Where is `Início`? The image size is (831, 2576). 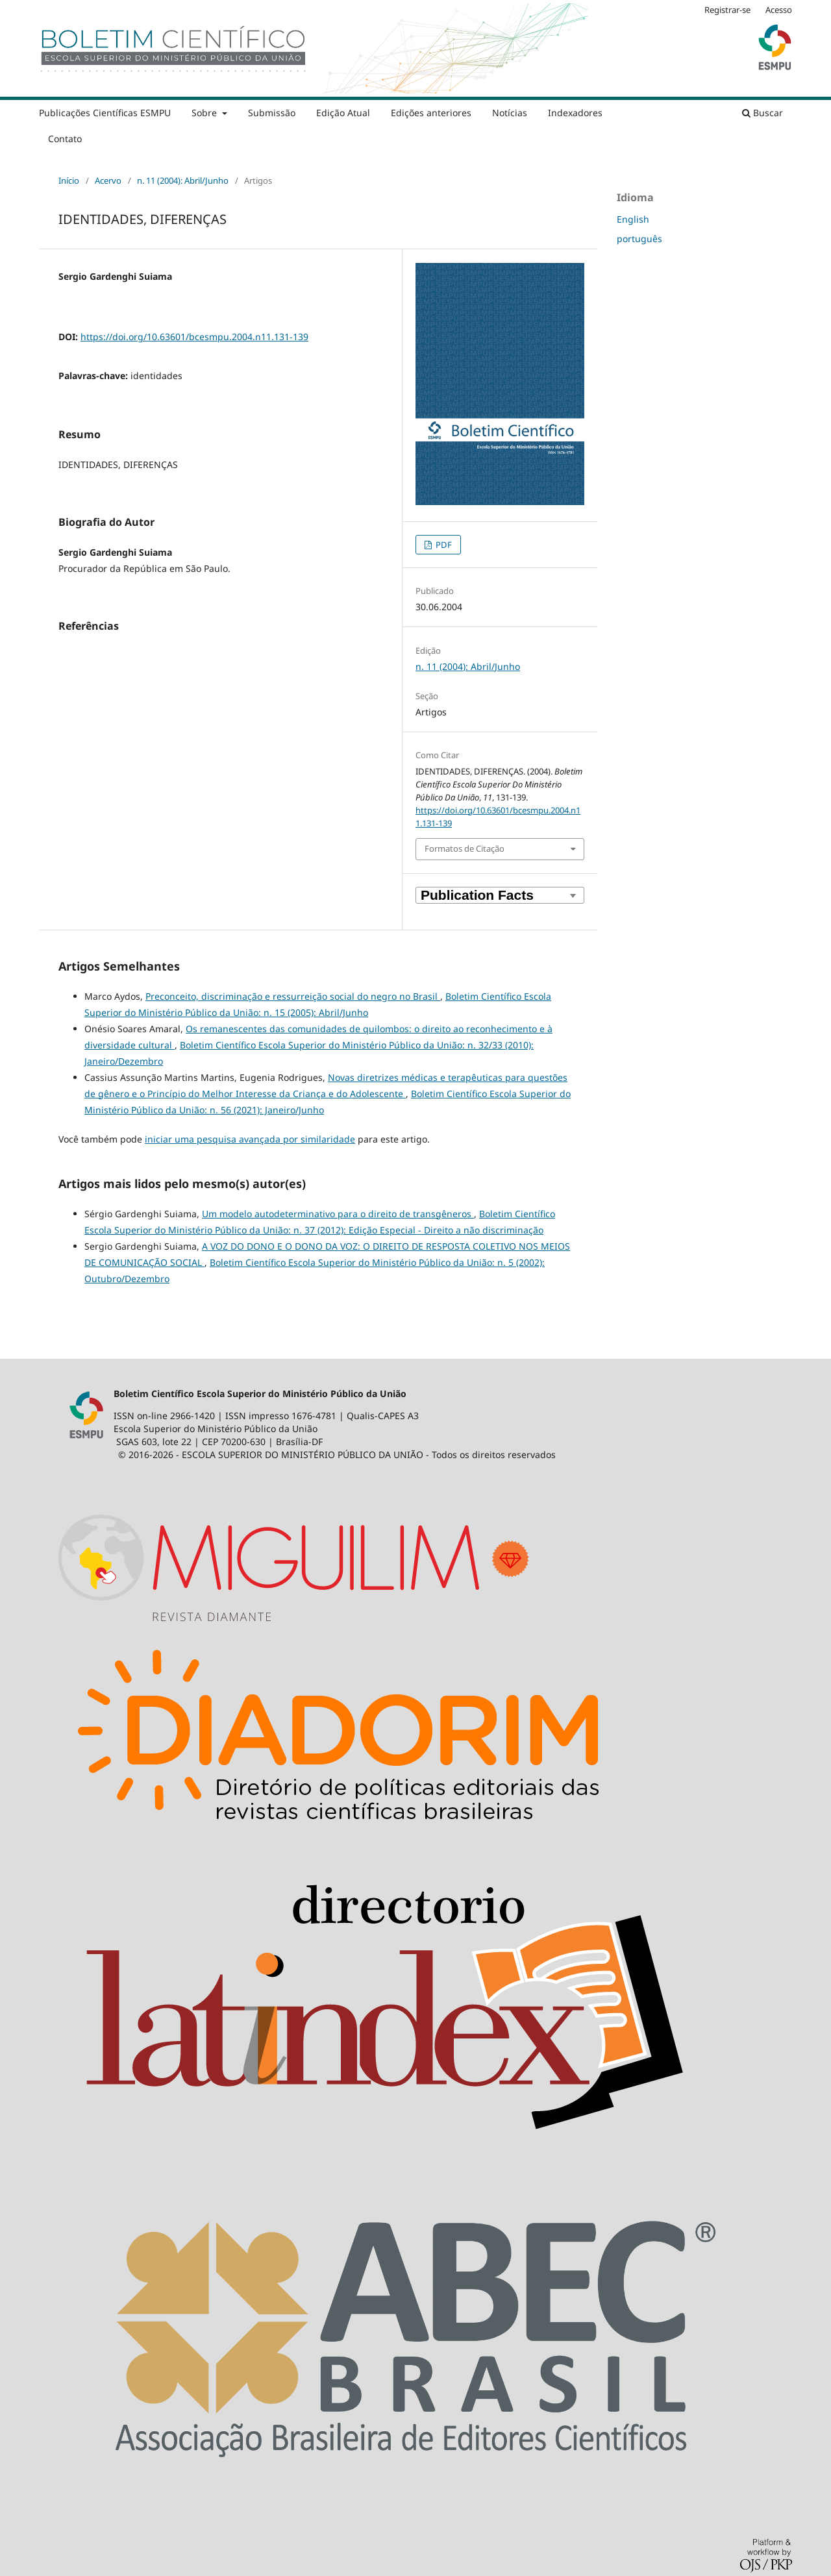
Início is located at coordinates (68, 180).